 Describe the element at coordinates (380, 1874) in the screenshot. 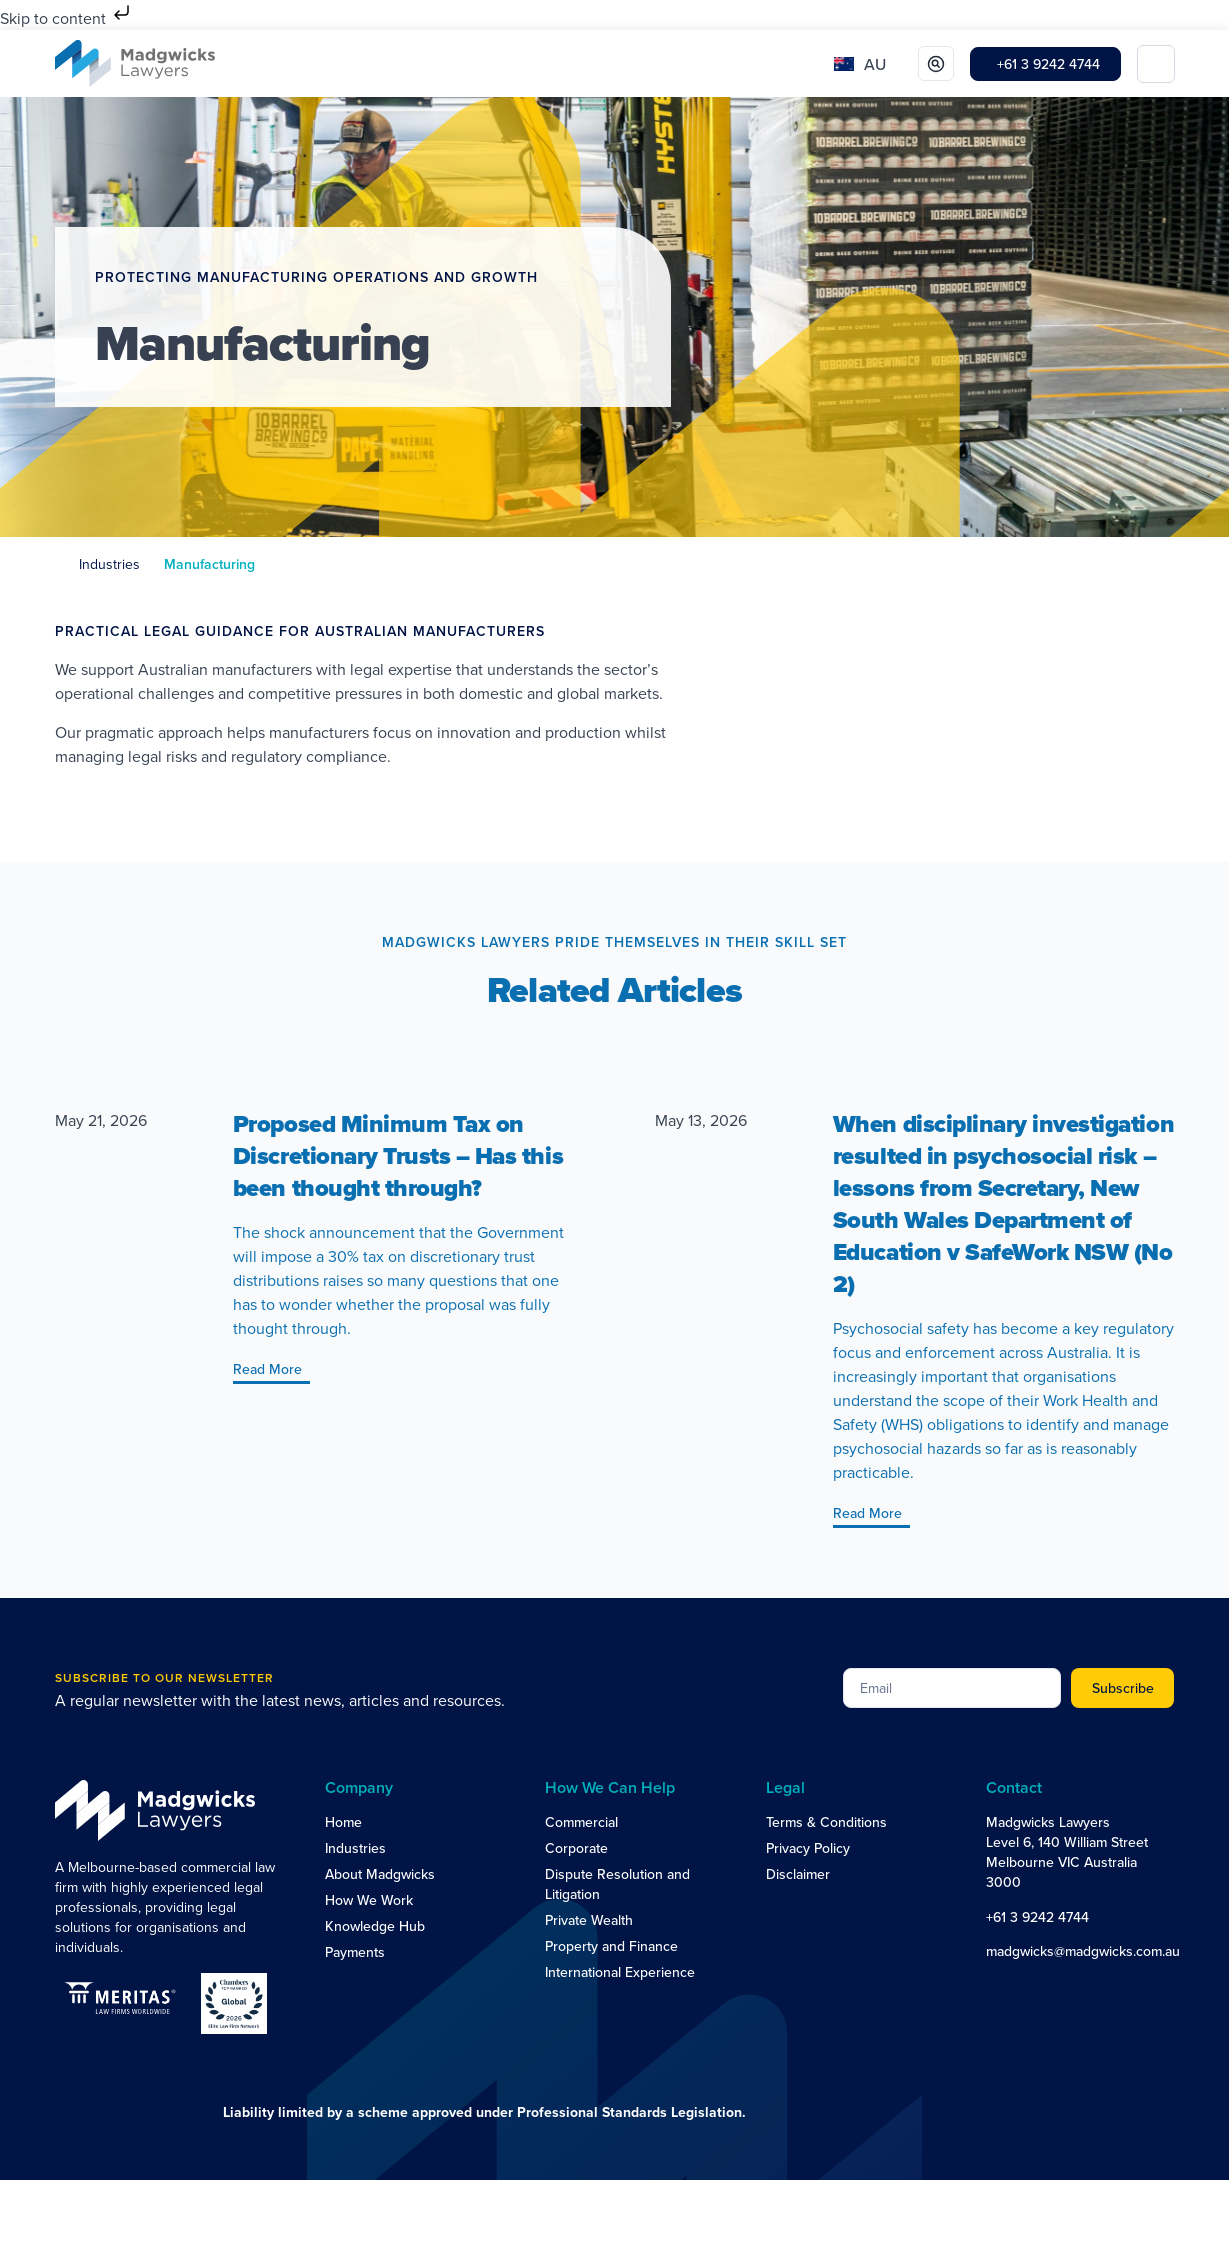

I see `About Madgwicks` at that location.